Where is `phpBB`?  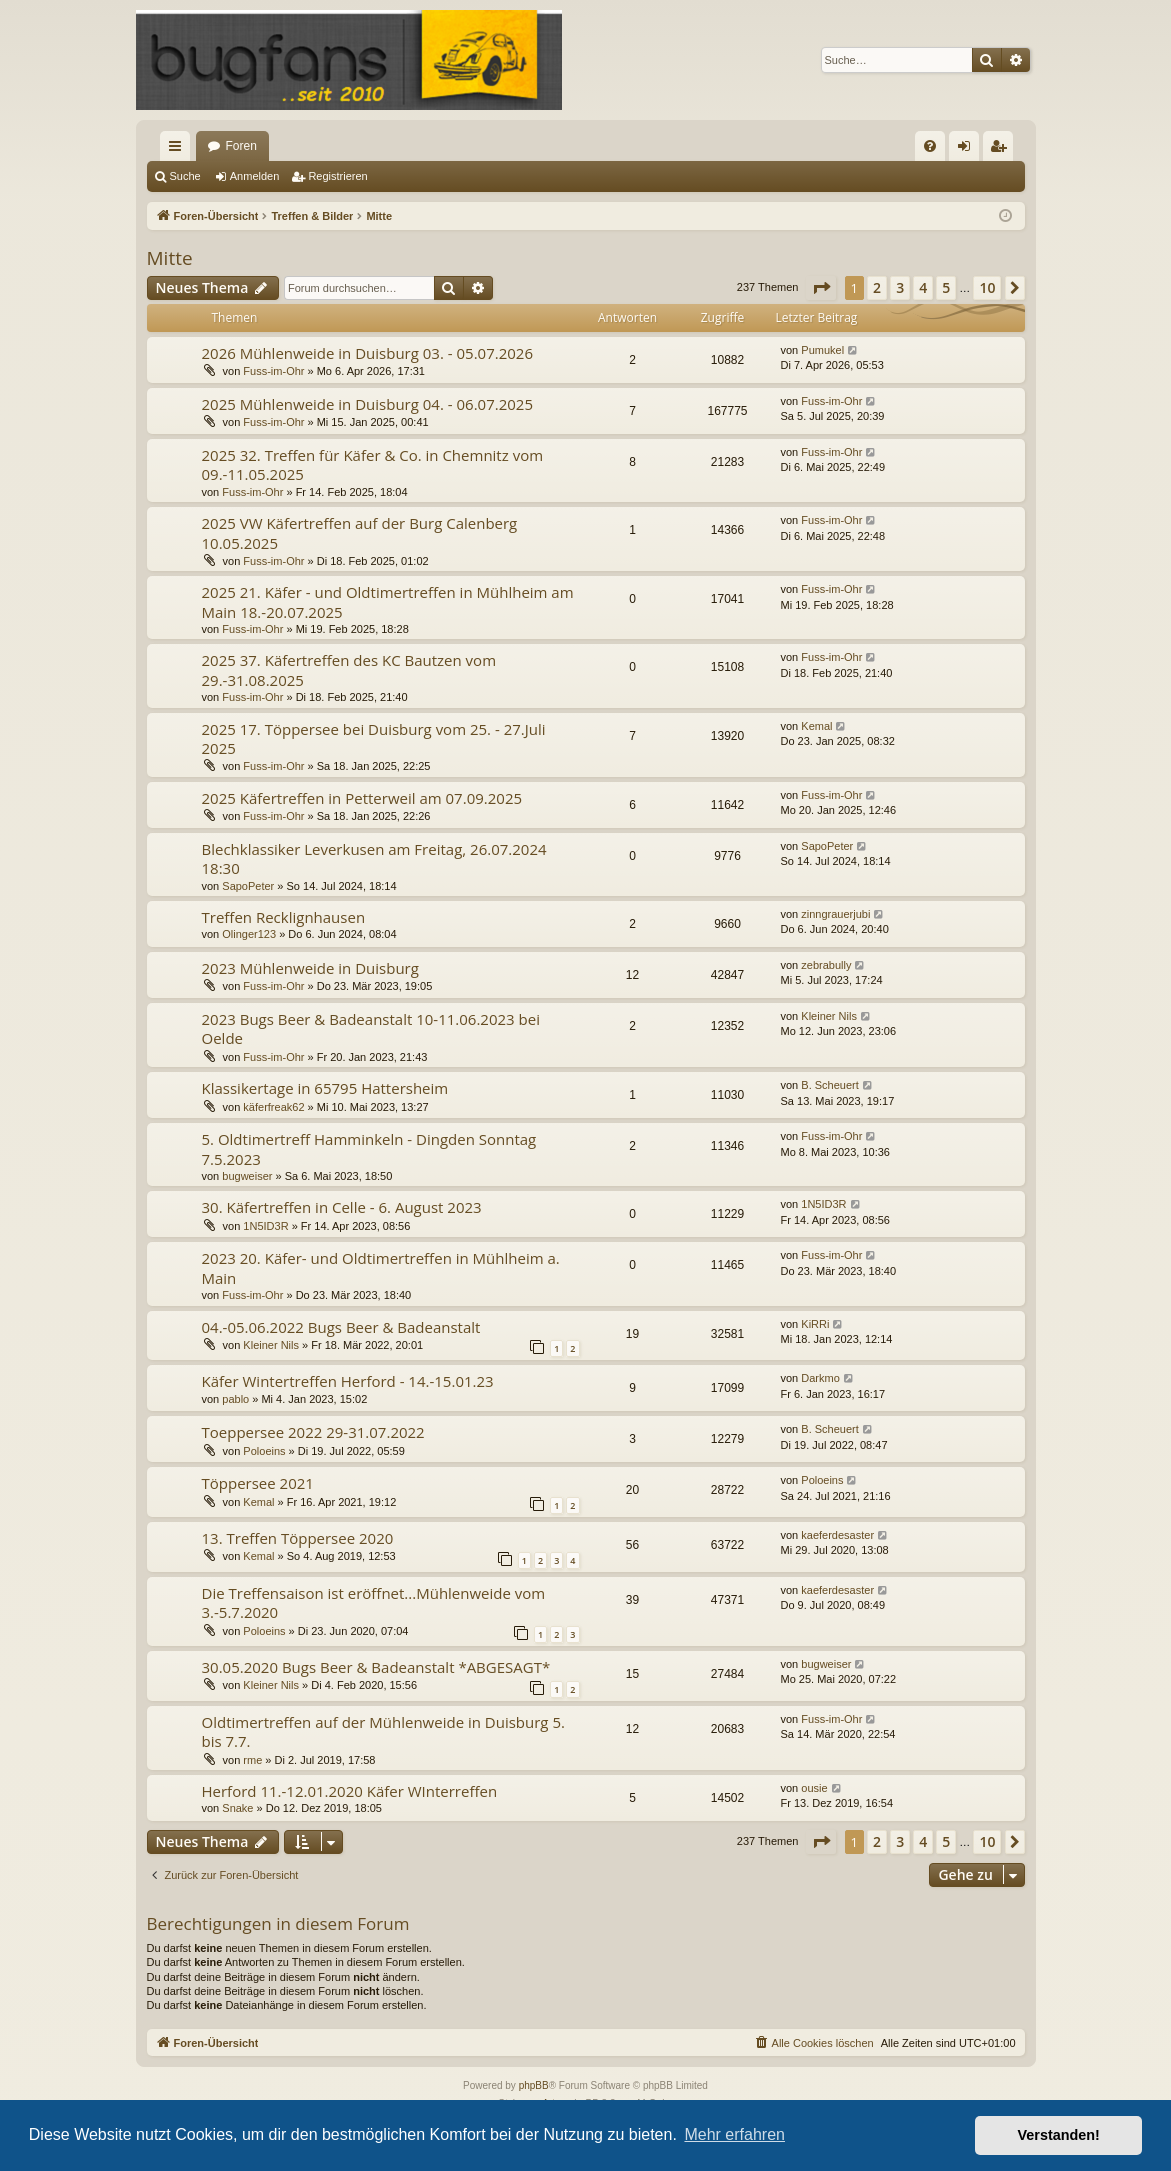 phpBB is located at coordinates (534, 2085).